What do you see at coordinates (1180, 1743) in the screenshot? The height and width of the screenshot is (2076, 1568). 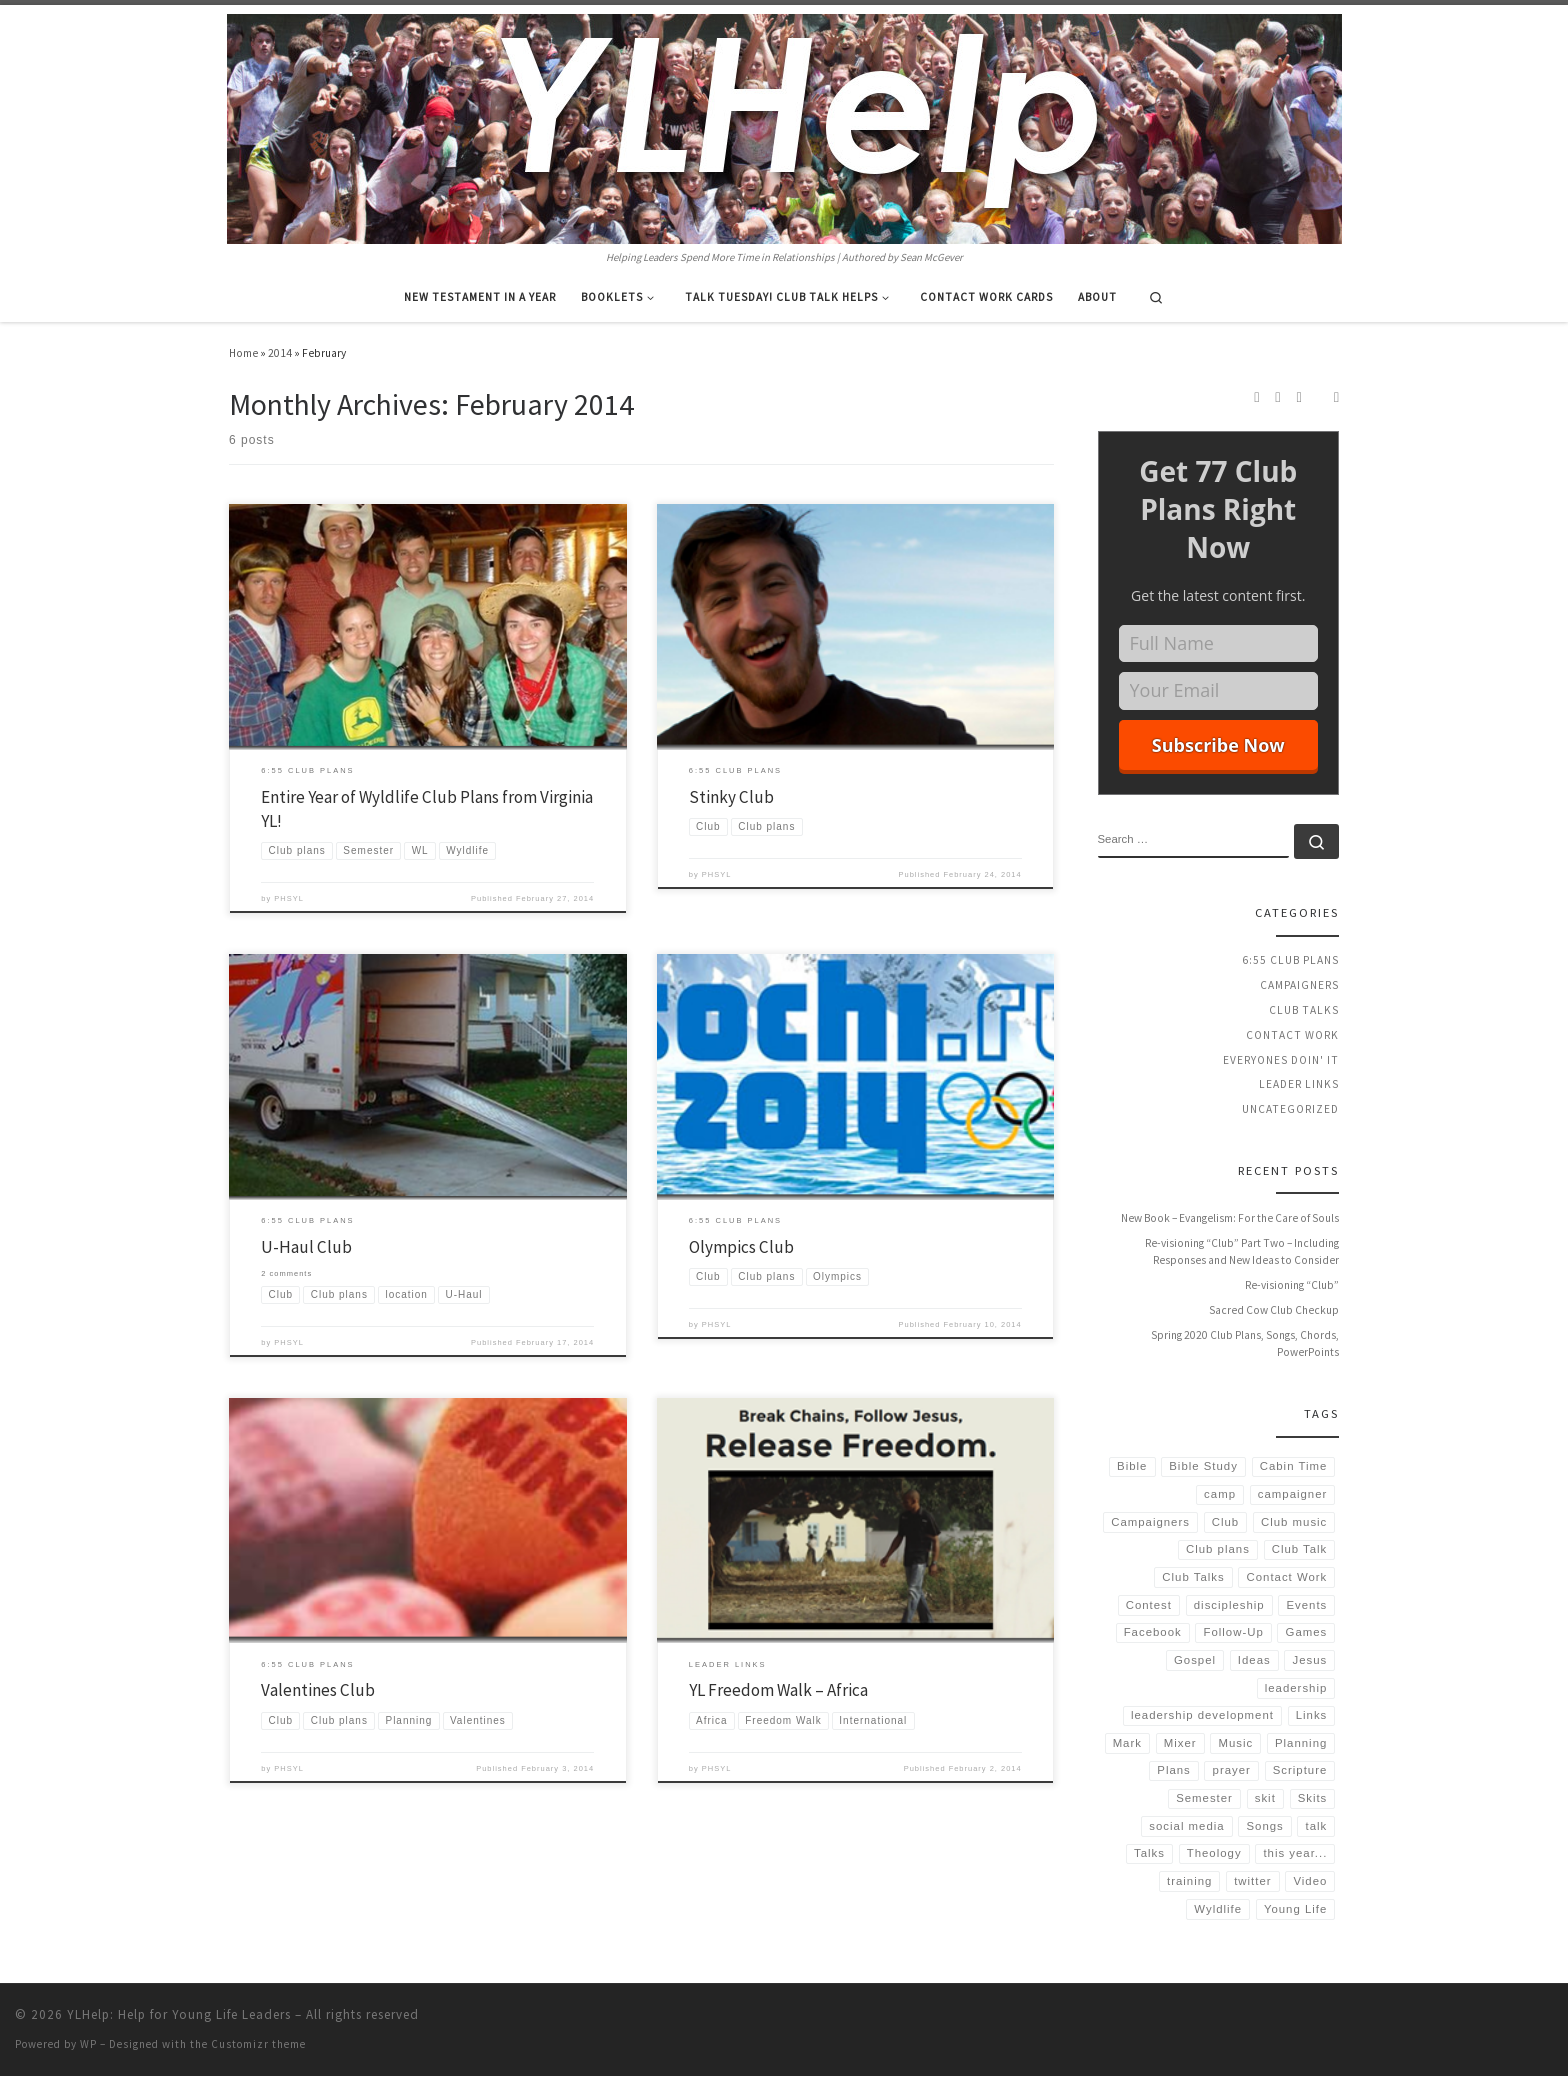 I see `Mixer` at bounding box center [1180, 1743].